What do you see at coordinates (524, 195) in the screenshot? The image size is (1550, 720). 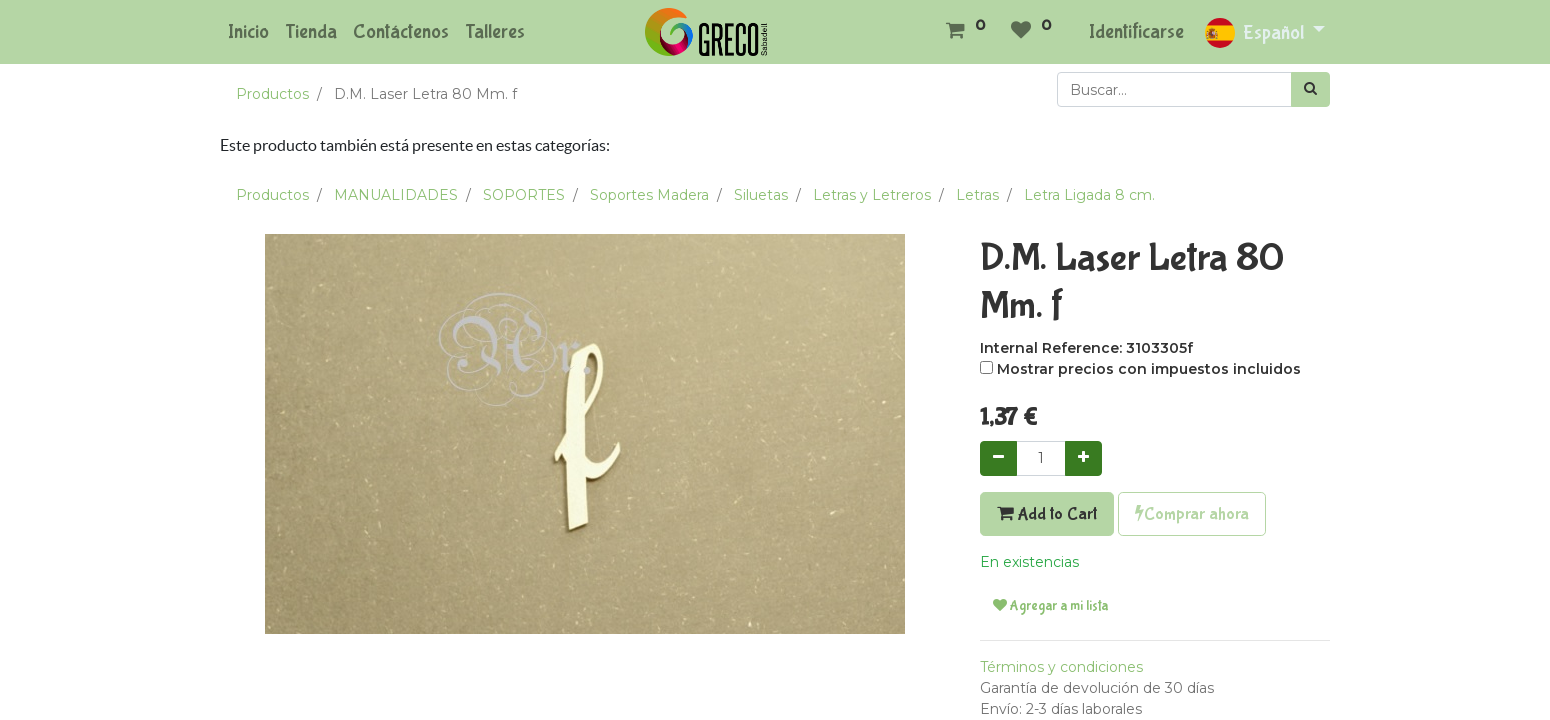 I see `SOPORTES` at bounding box center [524, 195].